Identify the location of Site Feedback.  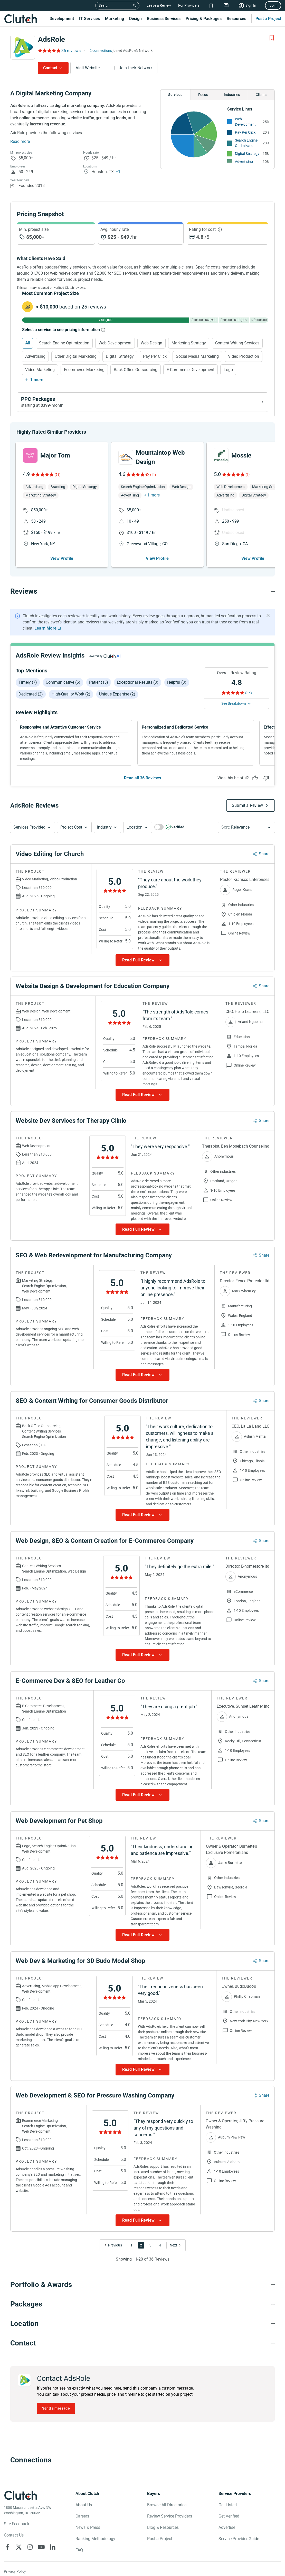
(16, 2506).